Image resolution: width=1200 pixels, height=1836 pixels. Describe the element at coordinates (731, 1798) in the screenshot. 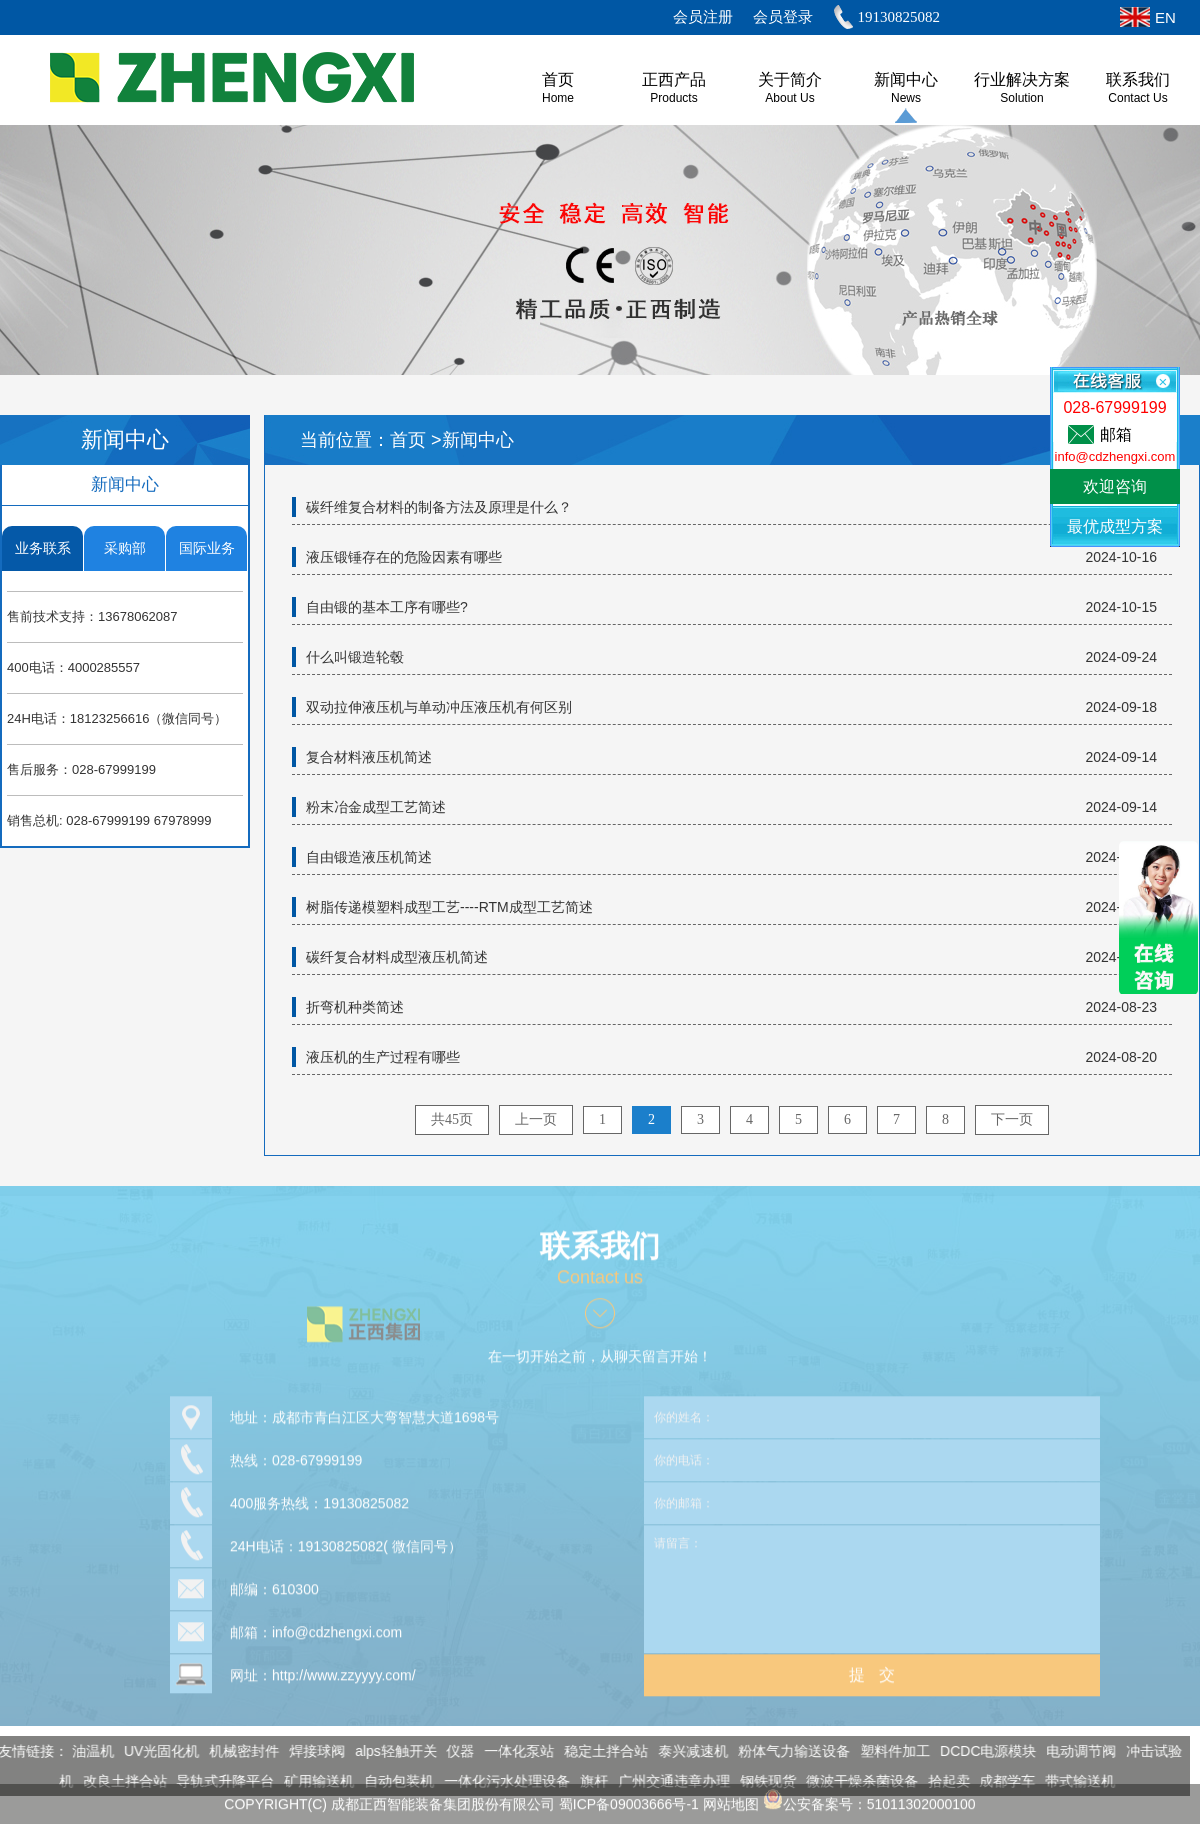

I see `网站地图` at that location.